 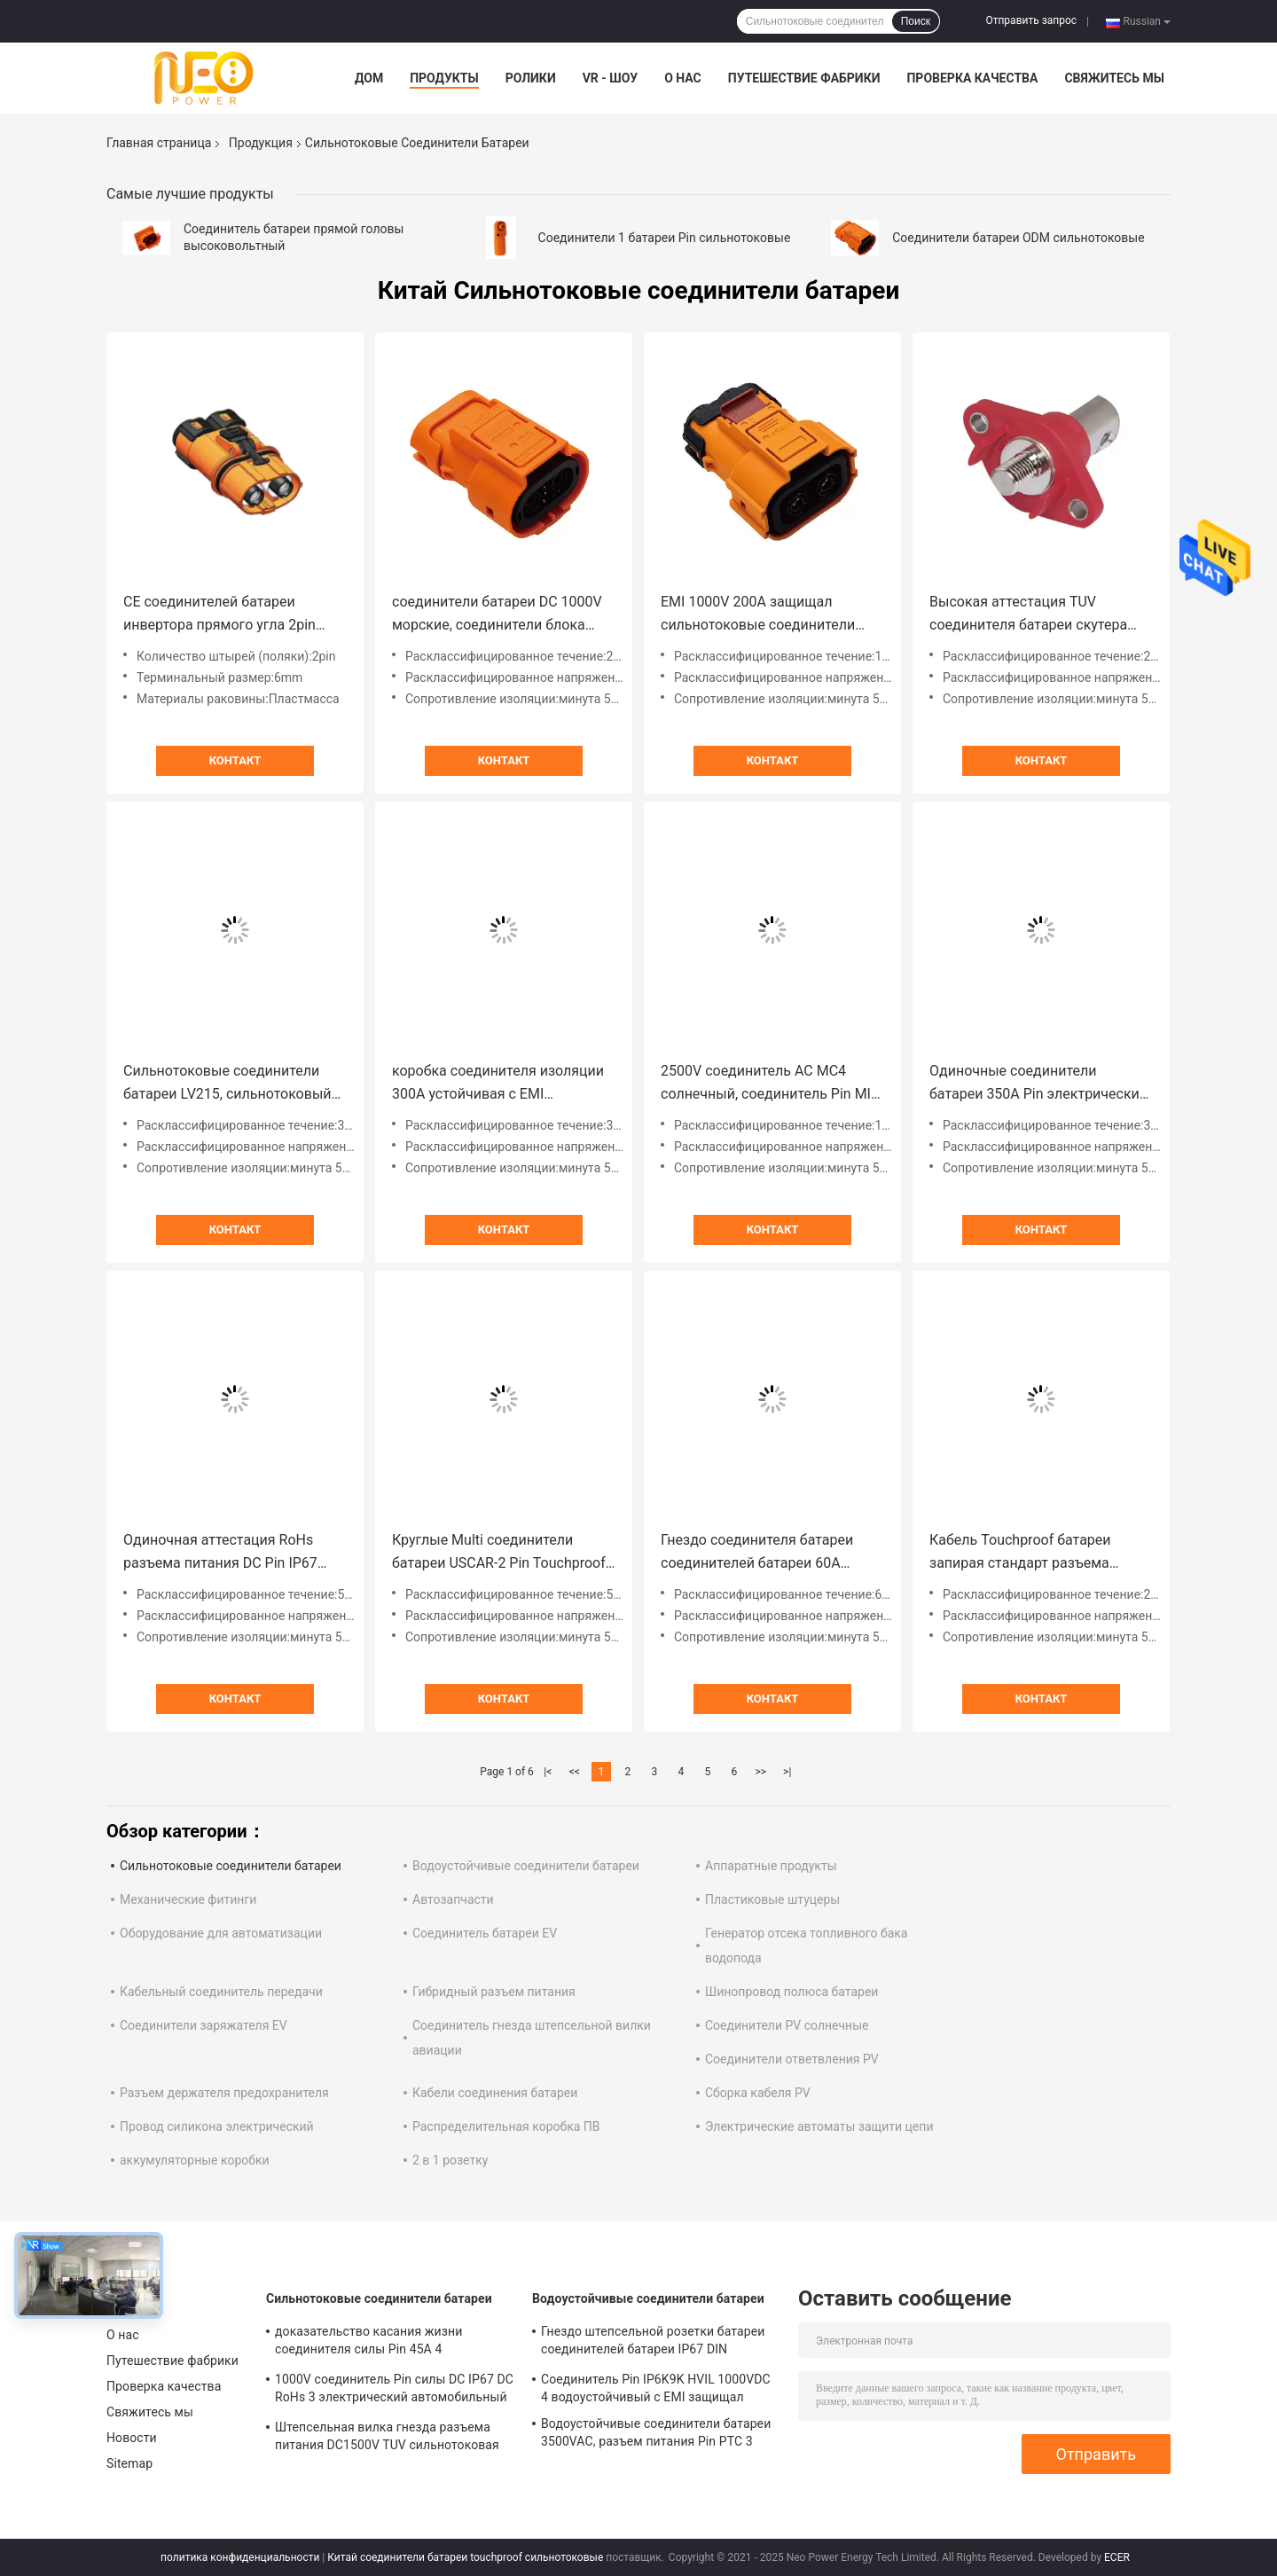 I want to click on Гнездо штепсельной розетки батареи соединителей батареи IP67 DIN EN60529 водоустойчивое, so click(x=652, y=2342).